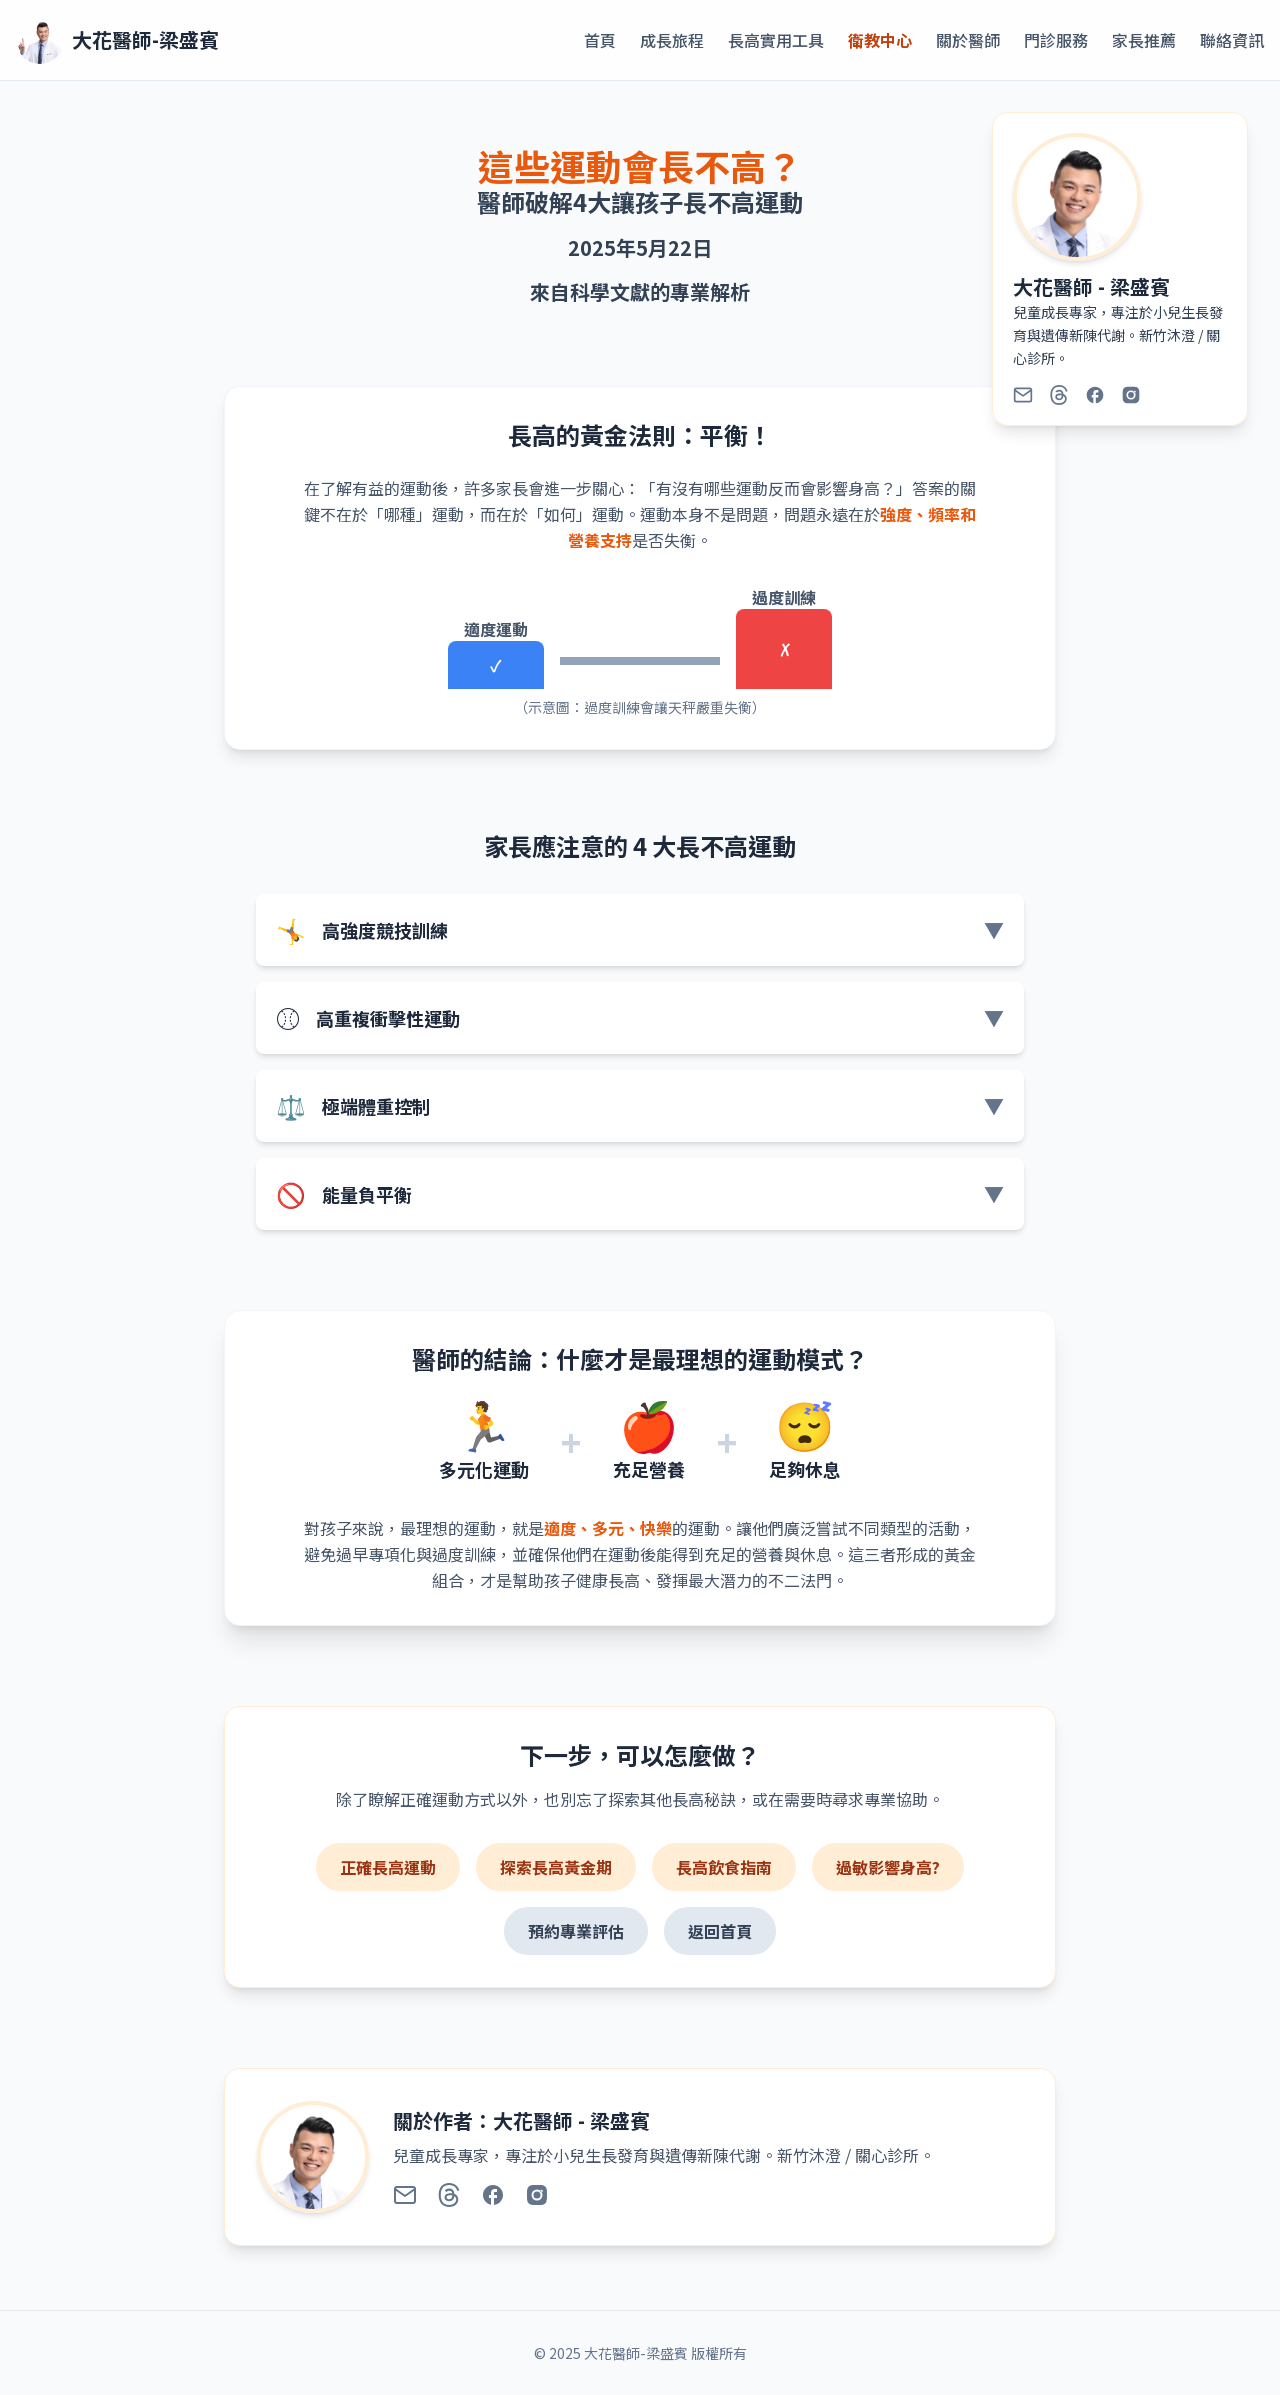 The width and height of the screenshot is (1280, 2395). Describe the element at coordinates (880, 40) in the screenshot. I see `衛教中心` at that location.